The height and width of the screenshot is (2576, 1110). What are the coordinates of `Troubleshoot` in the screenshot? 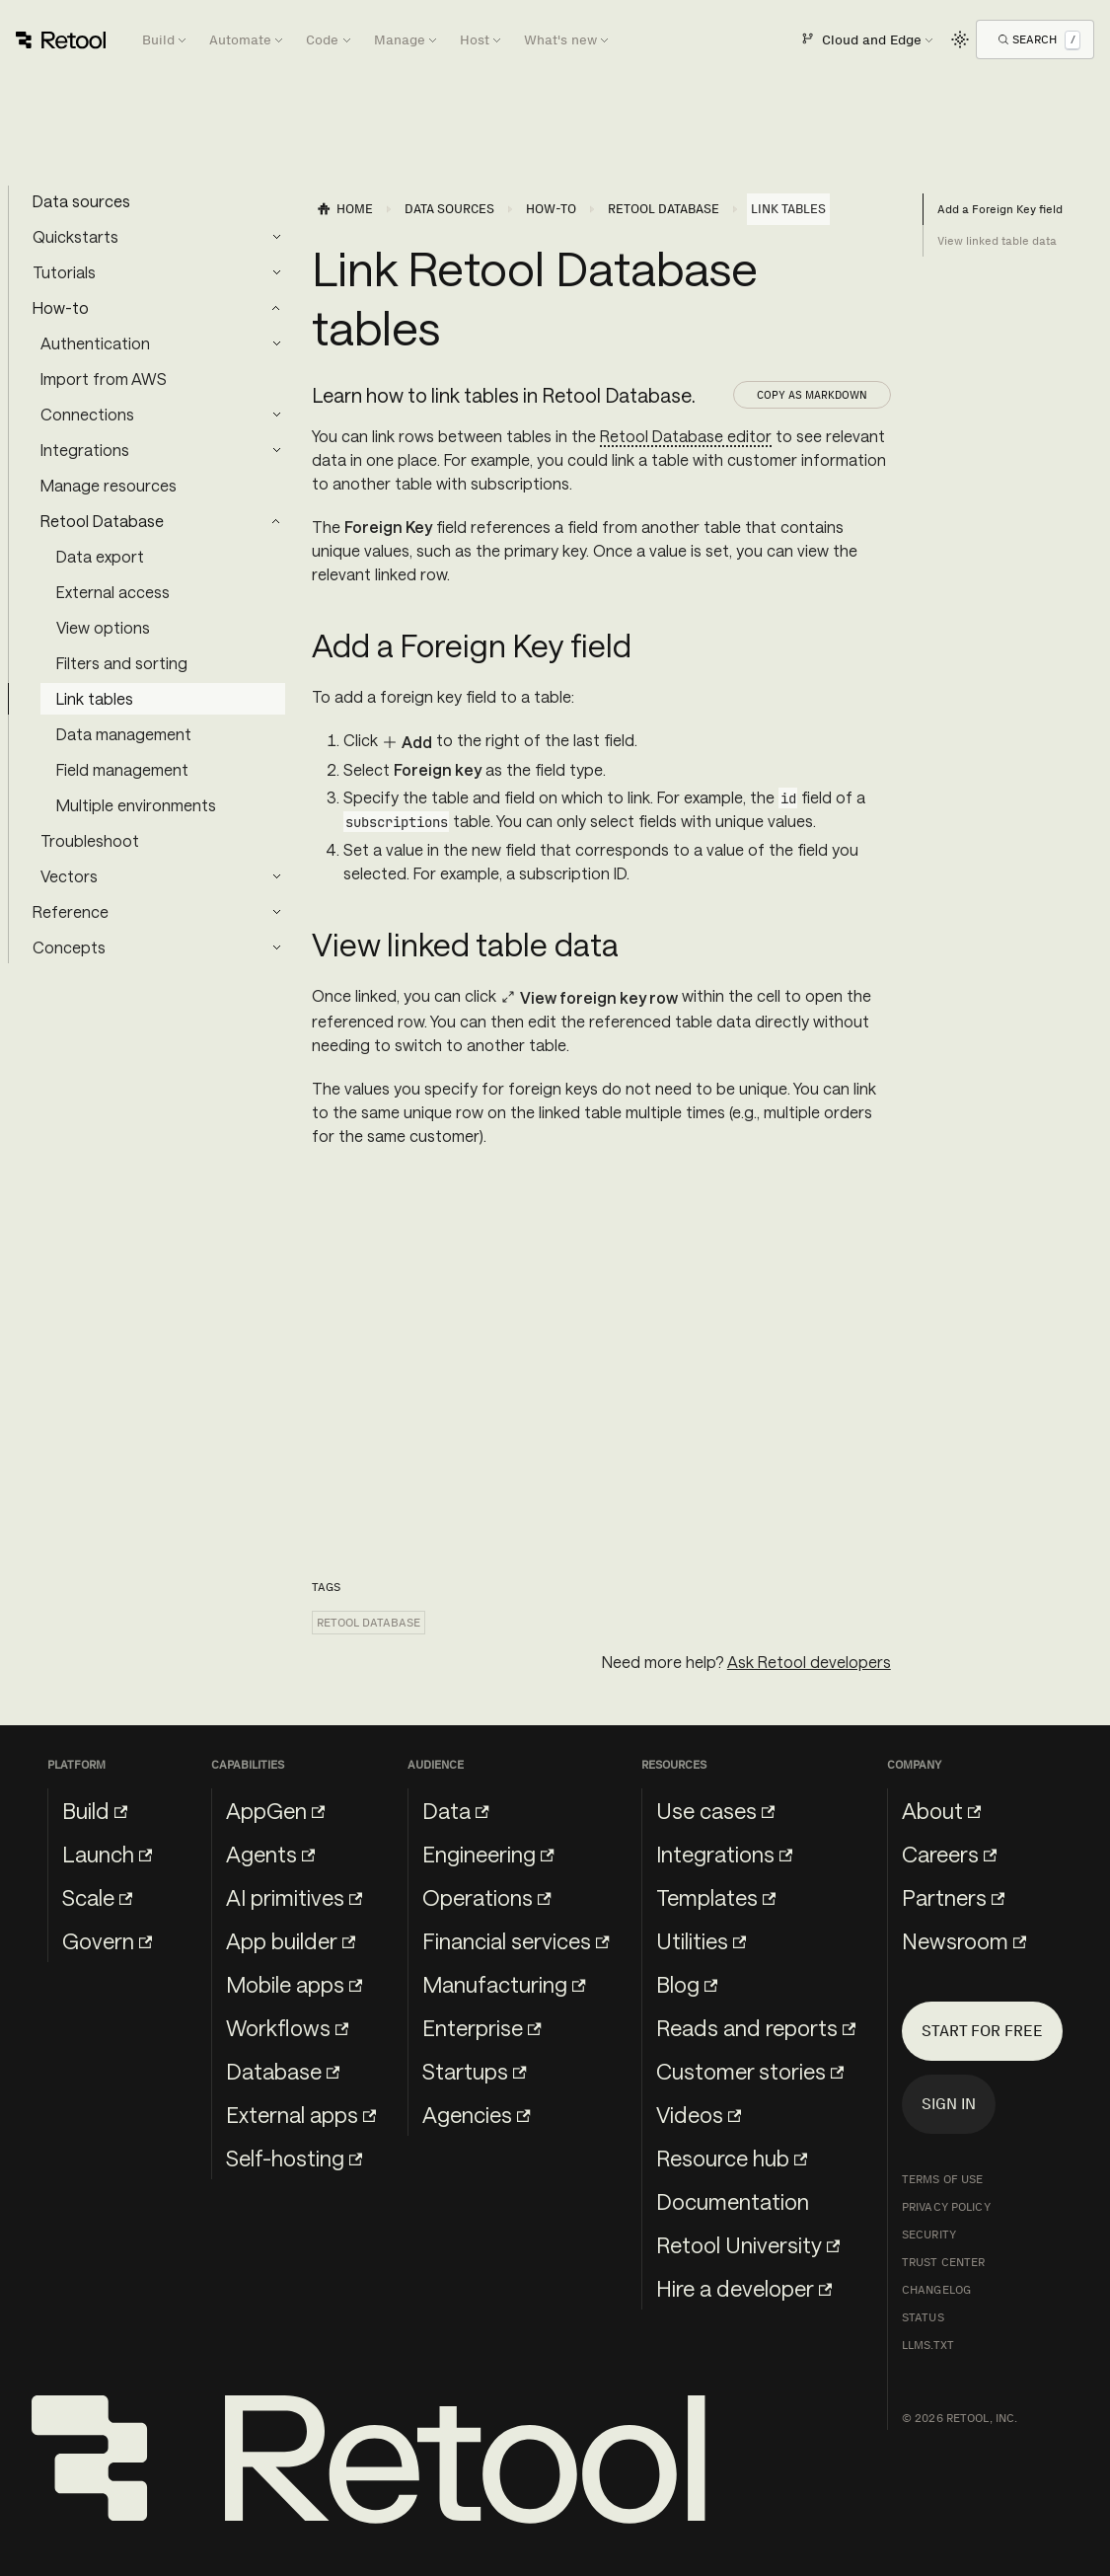 It's located at (89, 840).